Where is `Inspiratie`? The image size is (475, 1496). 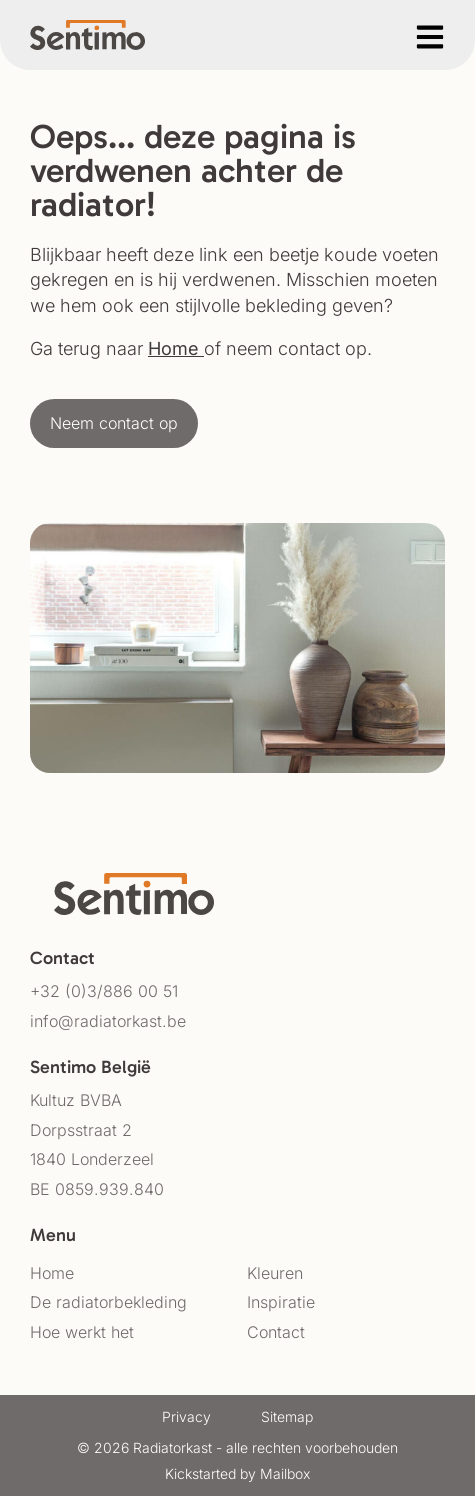
Inspiratie is located at coordinates (281, 1302).